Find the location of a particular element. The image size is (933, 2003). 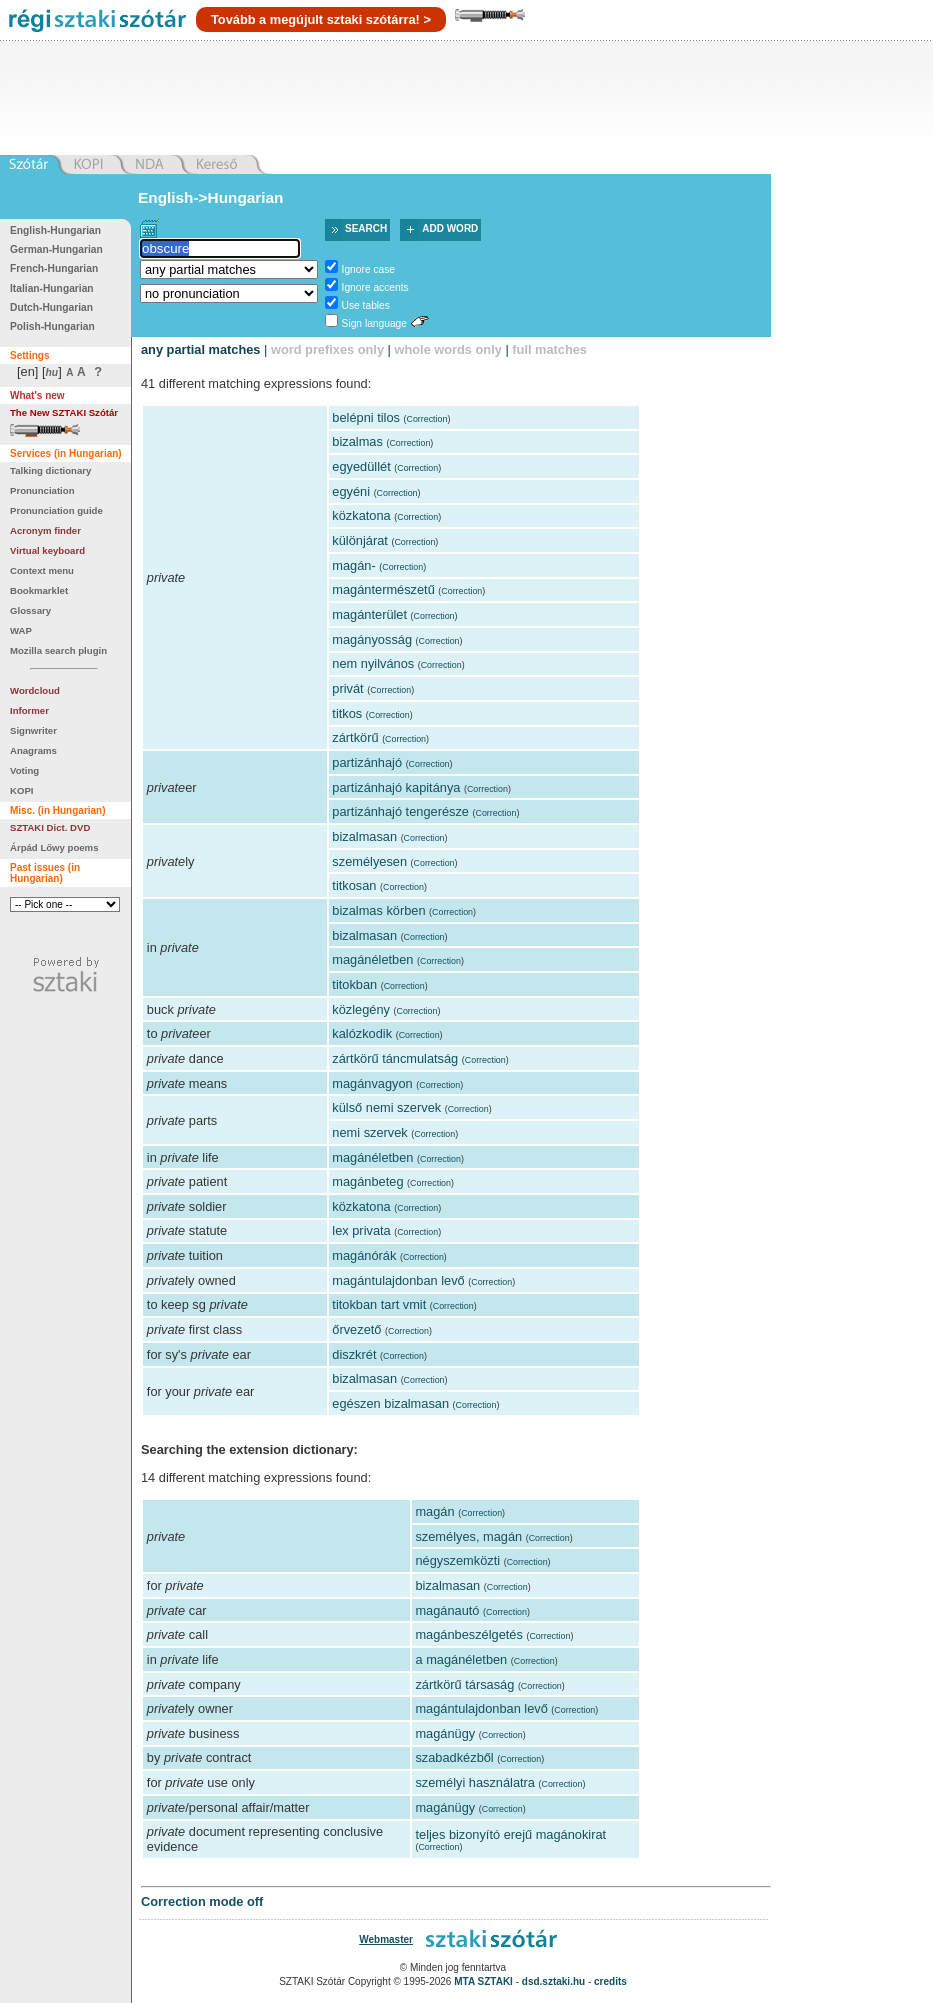

Correction is located at coordinates (426, 419).